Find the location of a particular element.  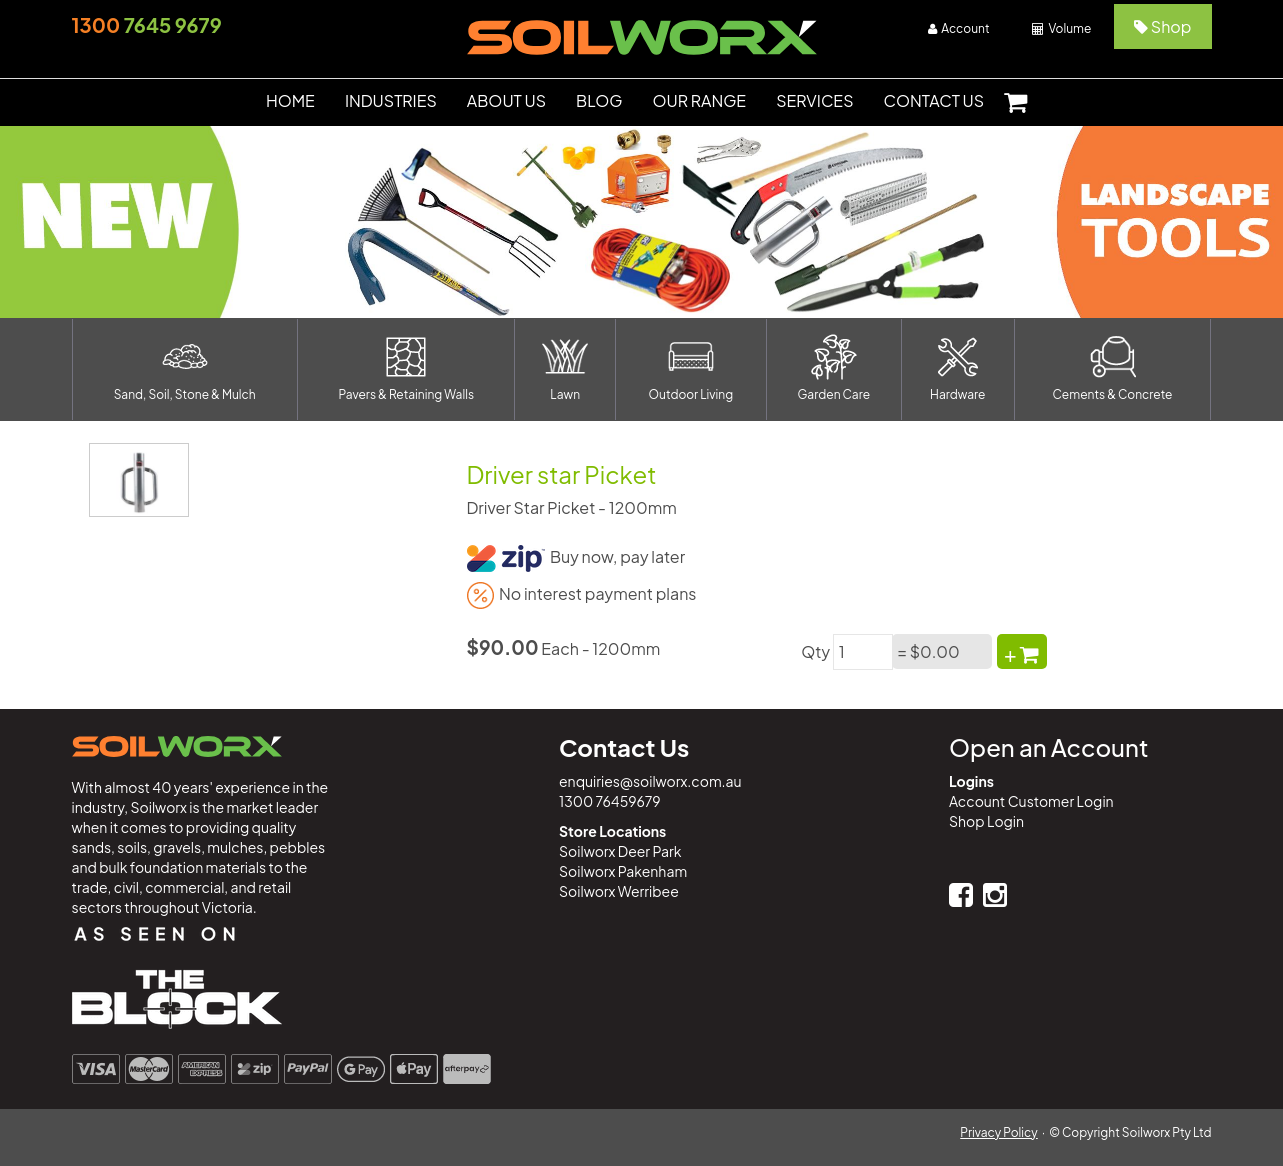

Cements & Concrete [button] is located at coordinates (1113, 368).